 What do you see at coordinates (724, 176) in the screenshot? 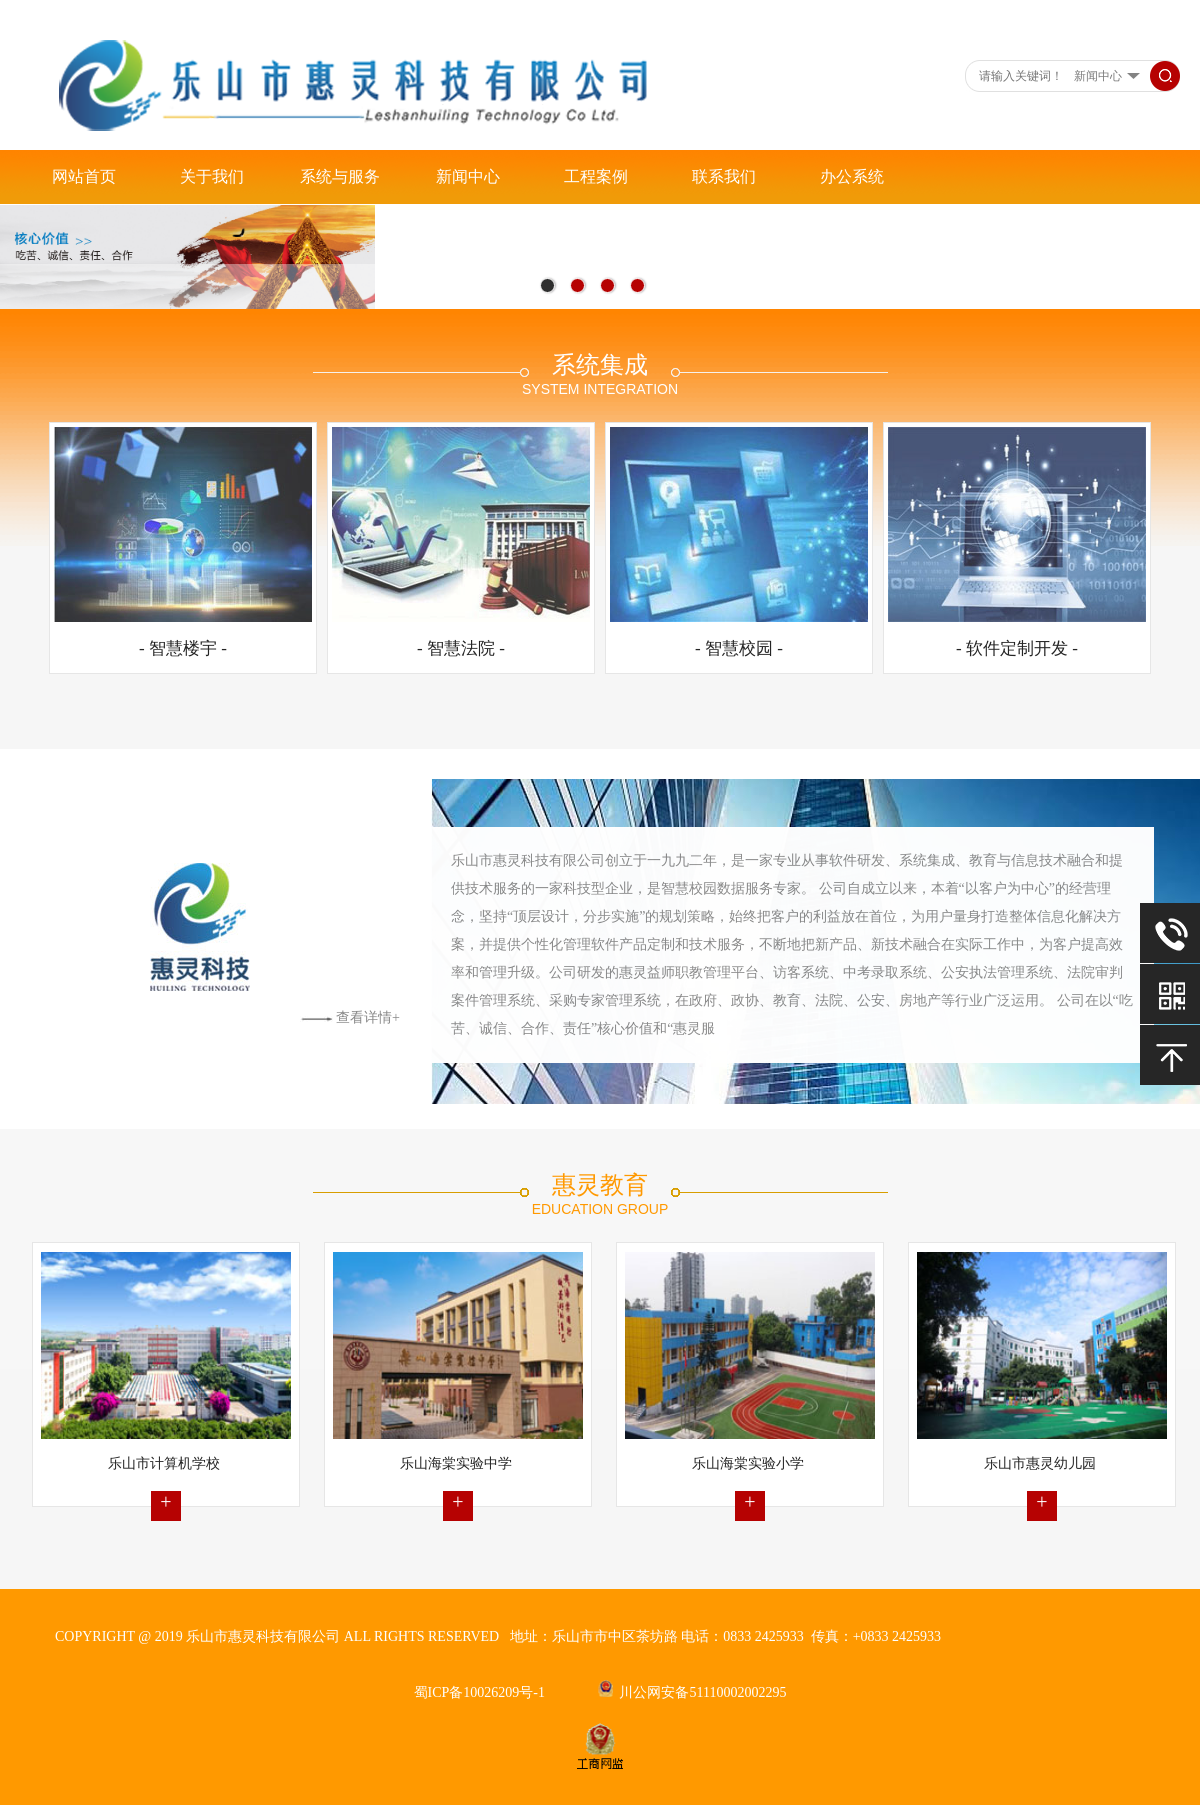
I see `联系我们` at bounding box center [724, 176].